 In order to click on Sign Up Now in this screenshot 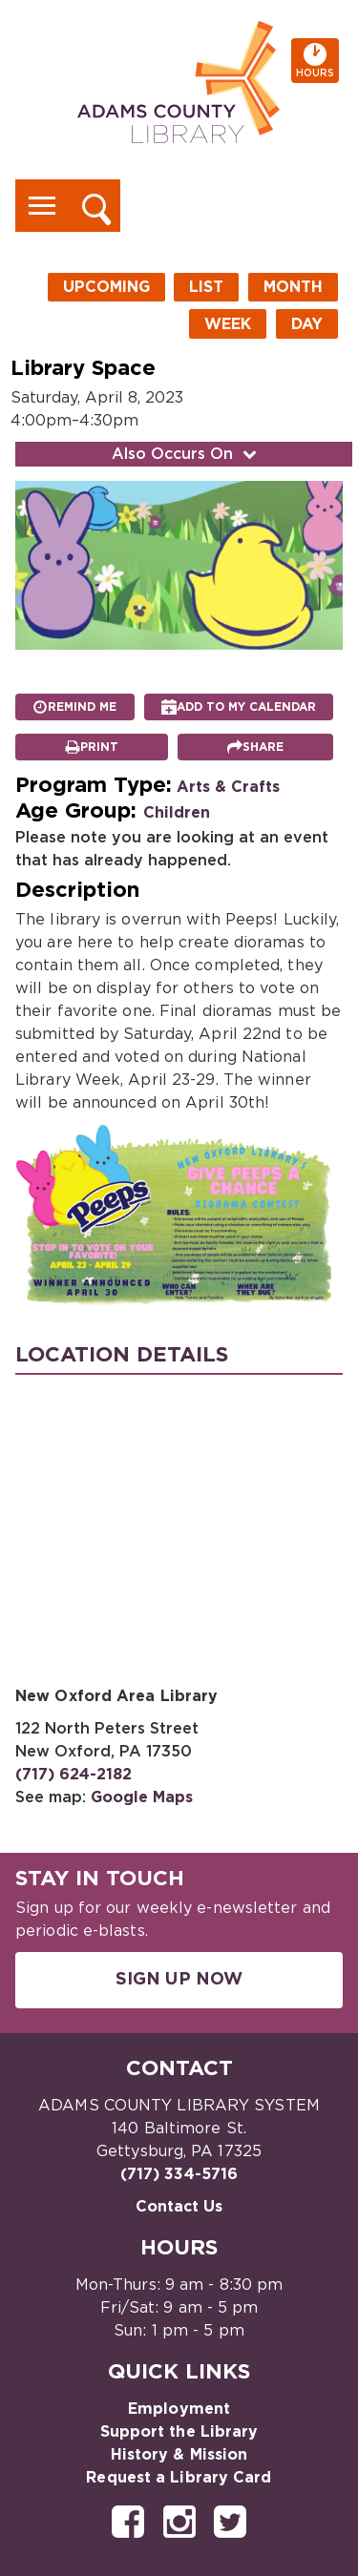, I will do `click(179, 1979)`.